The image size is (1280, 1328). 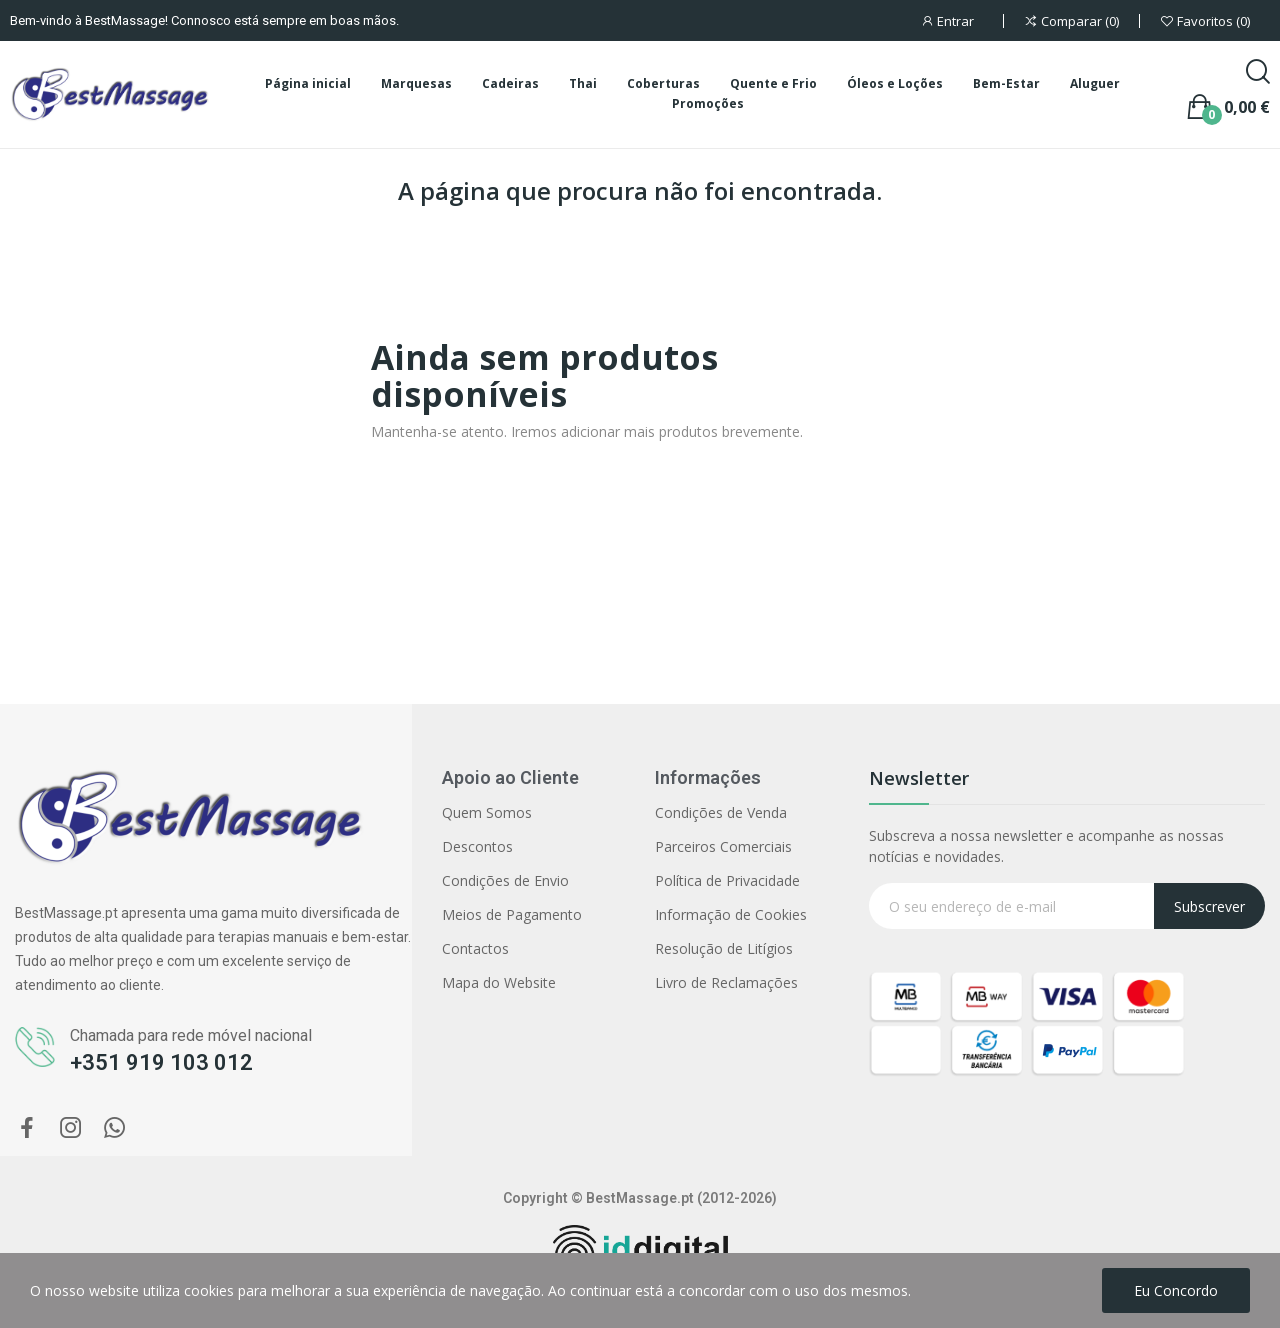 I want to click on Descontos, so click(x=477, y=846).